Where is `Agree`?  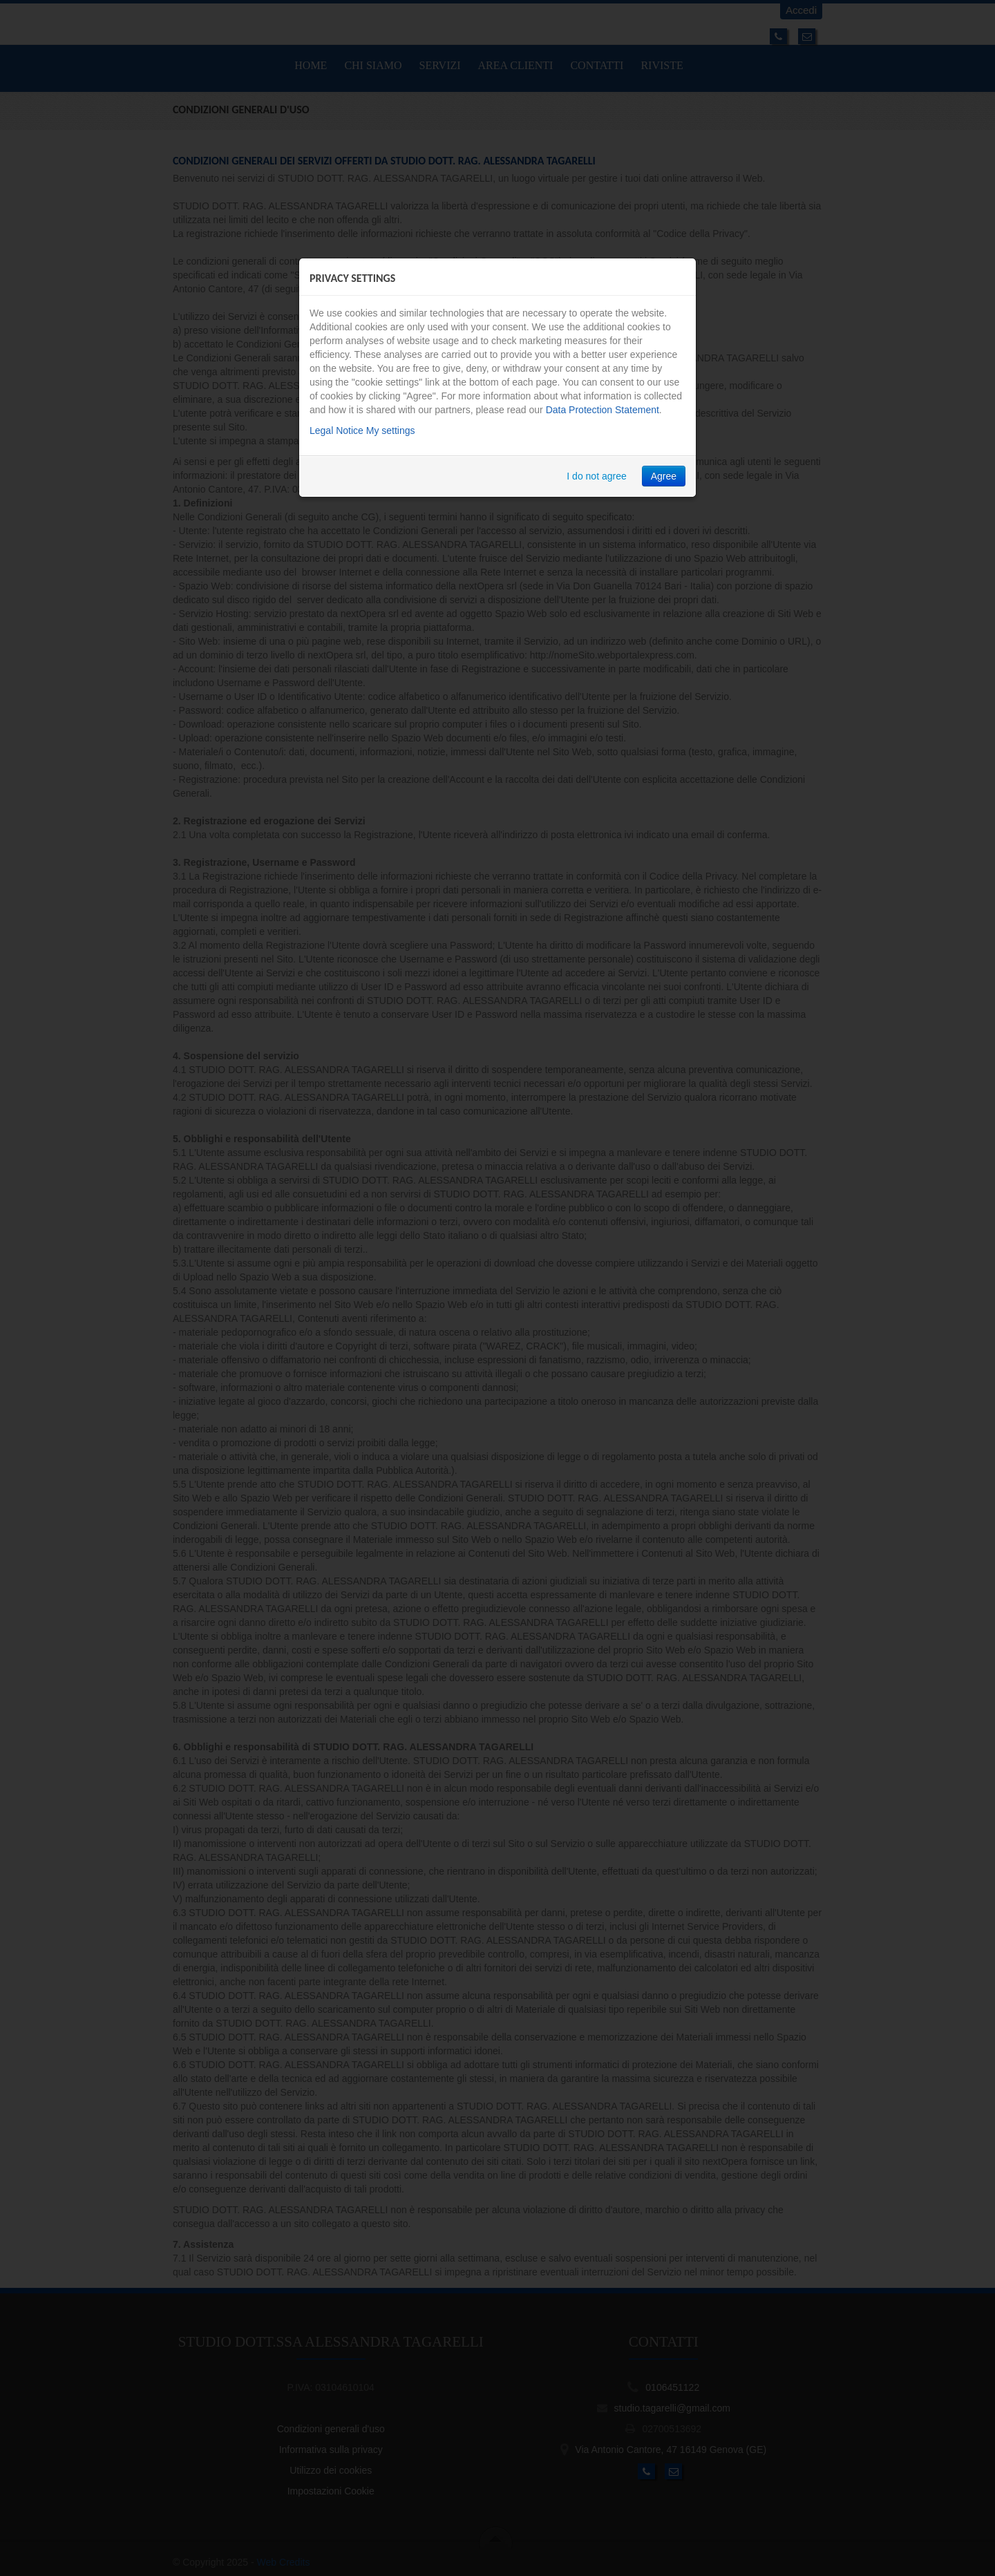
Agree is located at coordinates (663, 476).